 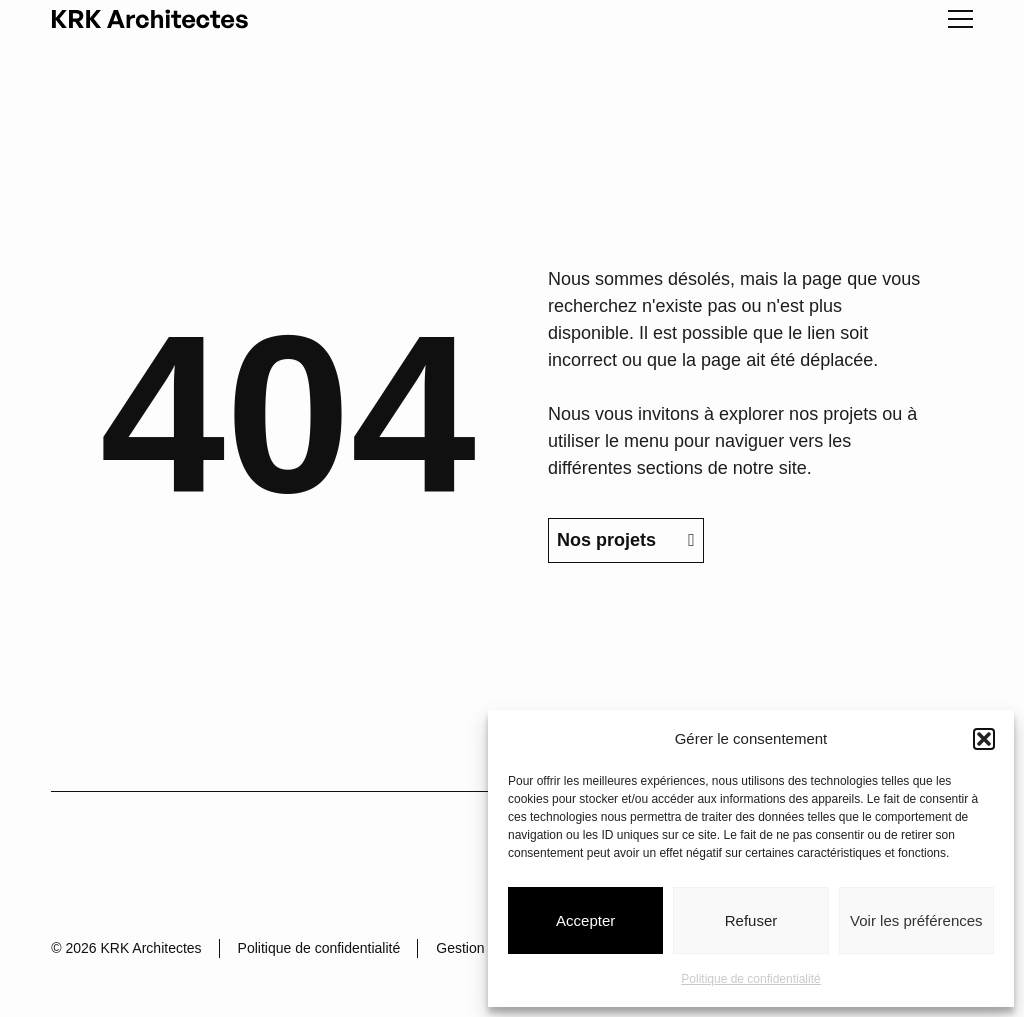 What do you see at coordinates (984, 739) in the screenshot?
I see `[button]` at bounding box center [984, 739].